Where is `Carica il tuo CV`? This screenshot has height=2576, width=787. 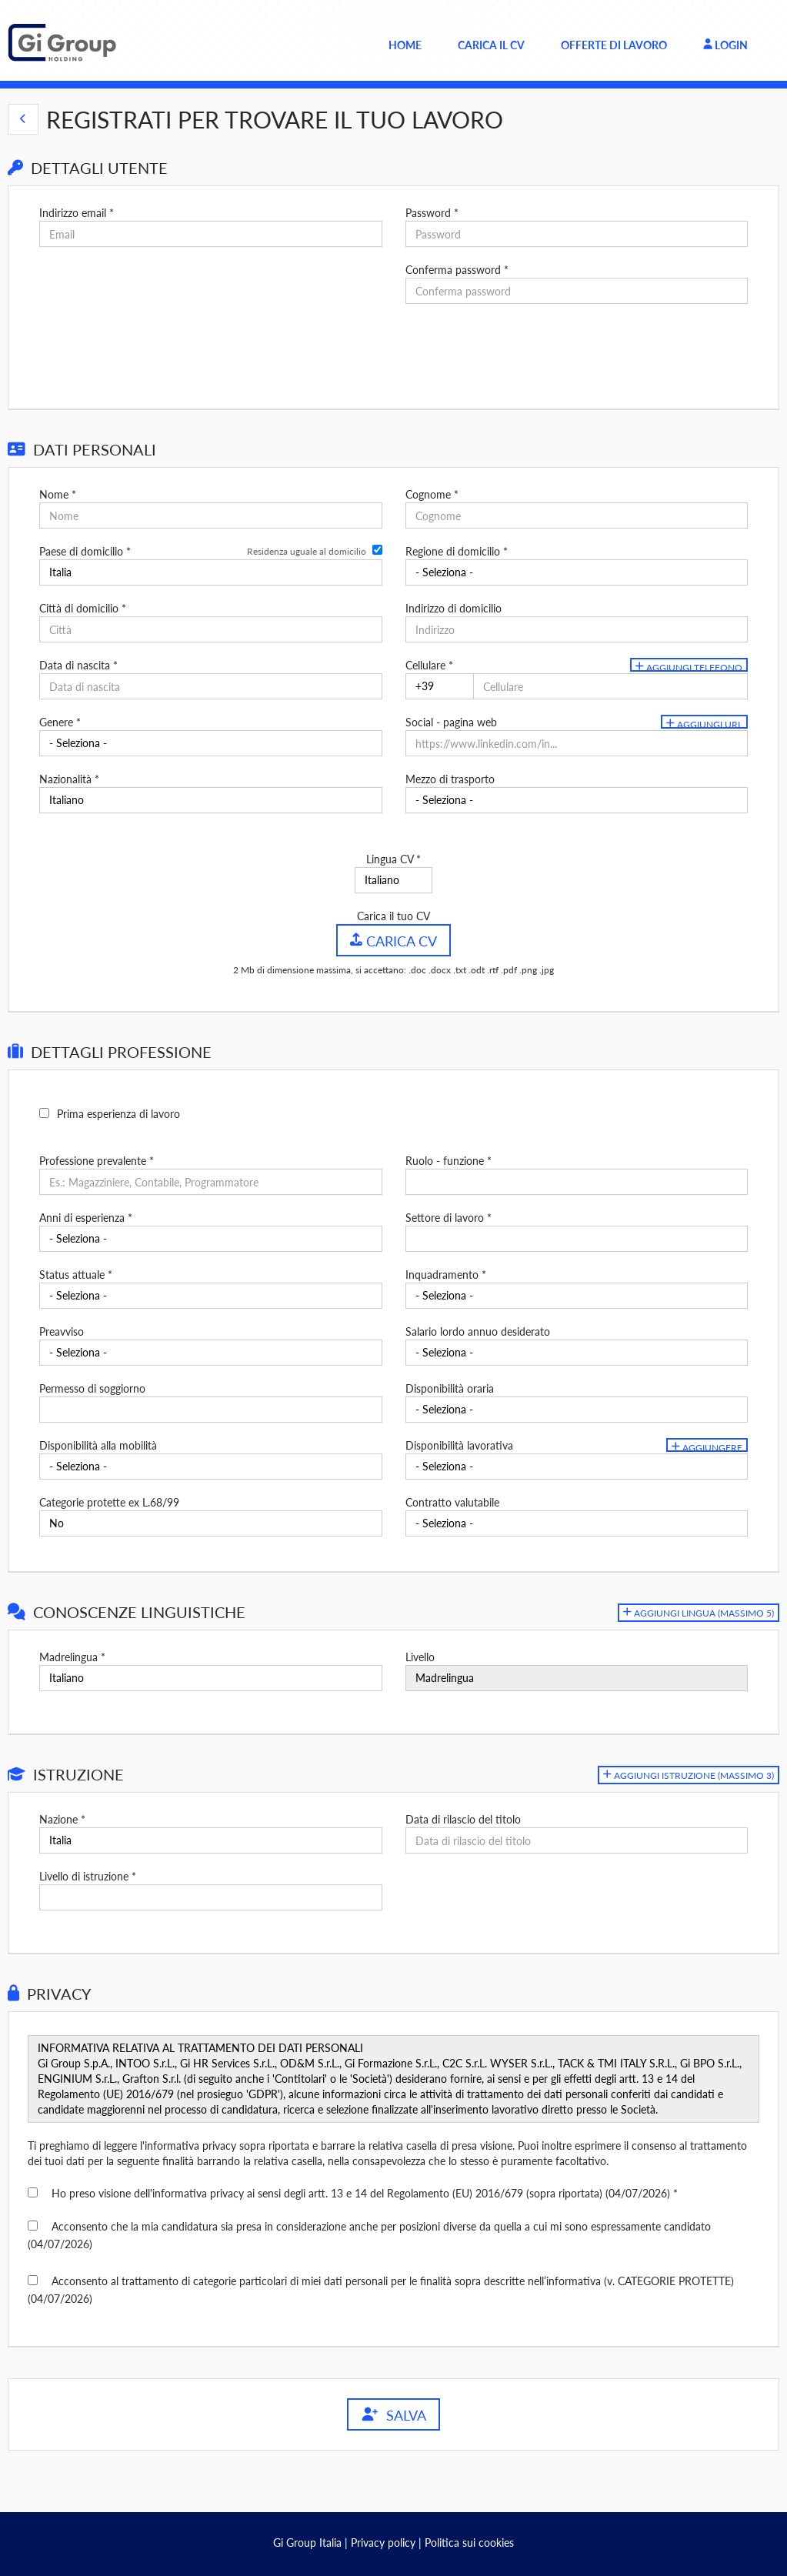
Carica il tuo CV is located at coordinates (393, 916).